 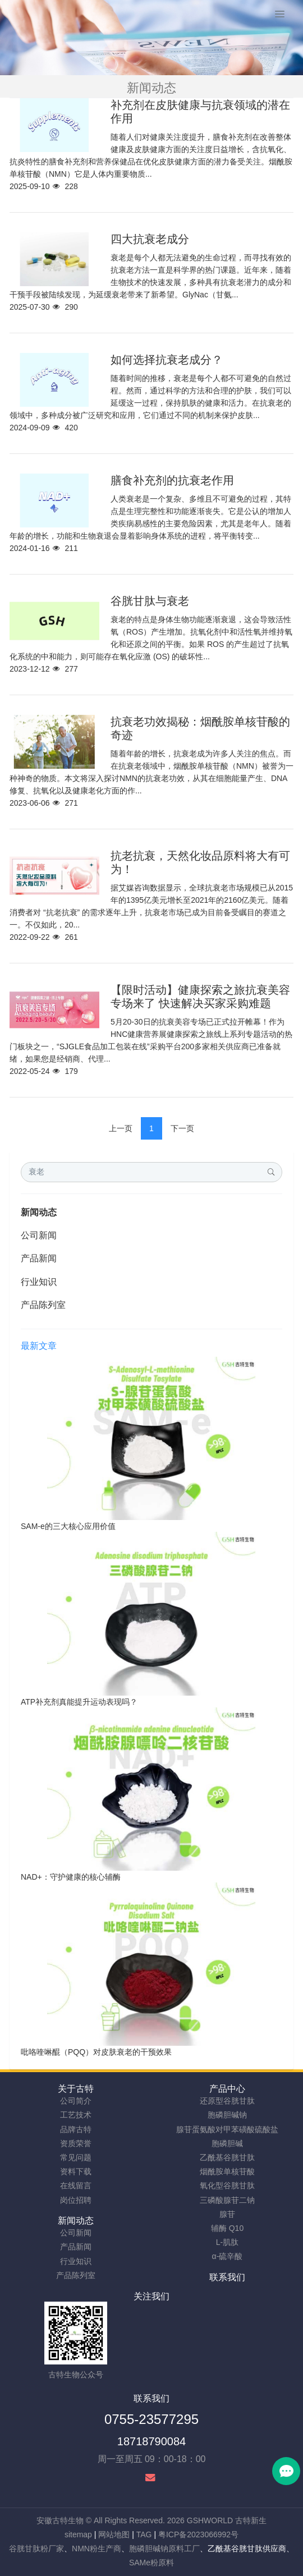 I want to click on 腺苷, so click(x=227, y=2214).